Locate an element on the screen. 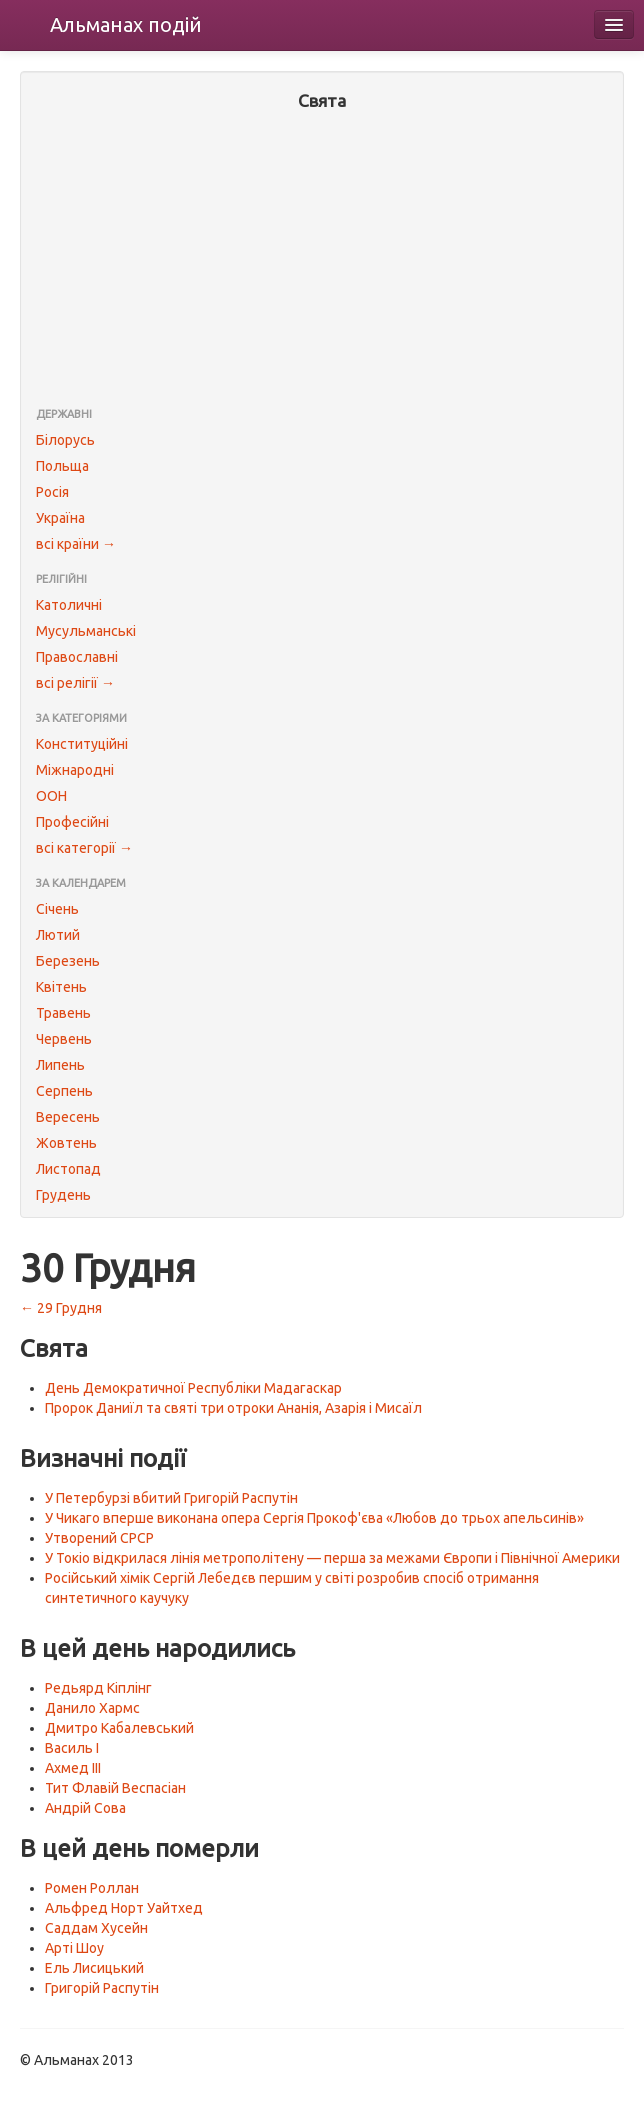 Image resolution: width=644 pixels, height=2120 pixels. [Advertisement] is located at coordinates (322, 261).